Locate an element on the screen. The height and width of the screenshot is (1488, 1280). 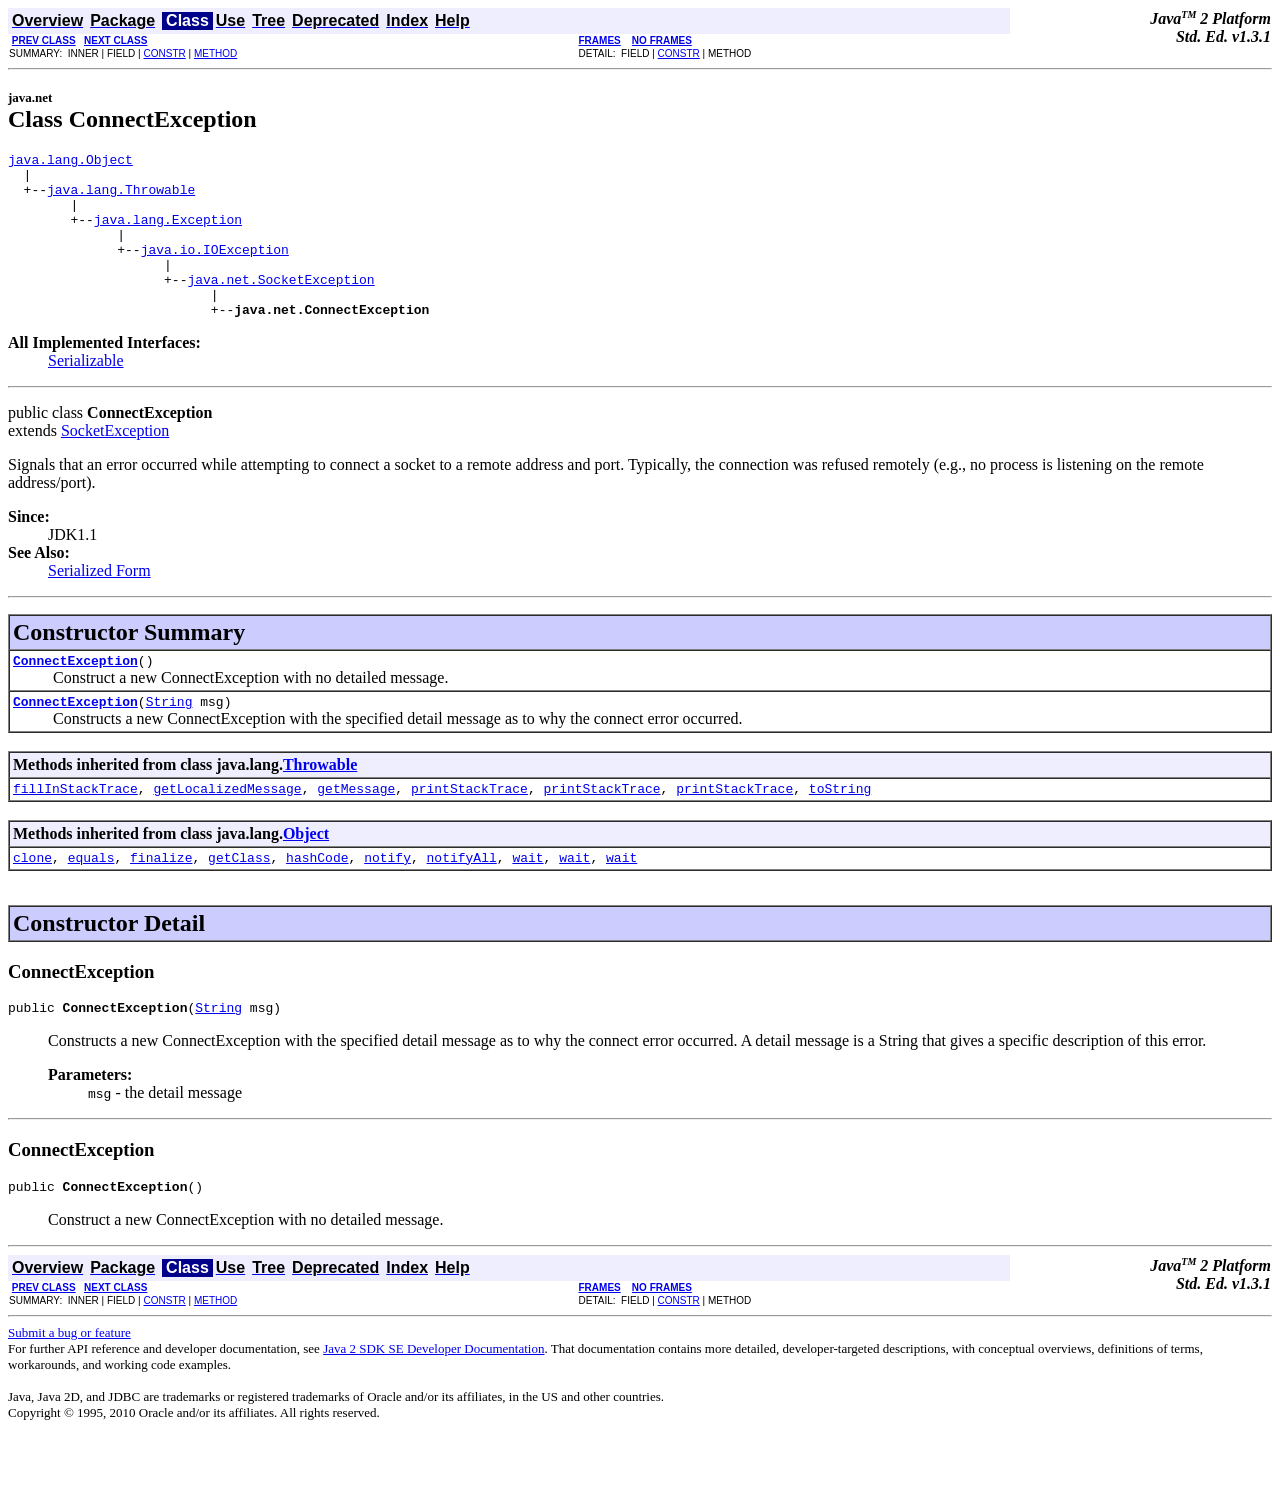
toString is located at coordinates (840, 830).